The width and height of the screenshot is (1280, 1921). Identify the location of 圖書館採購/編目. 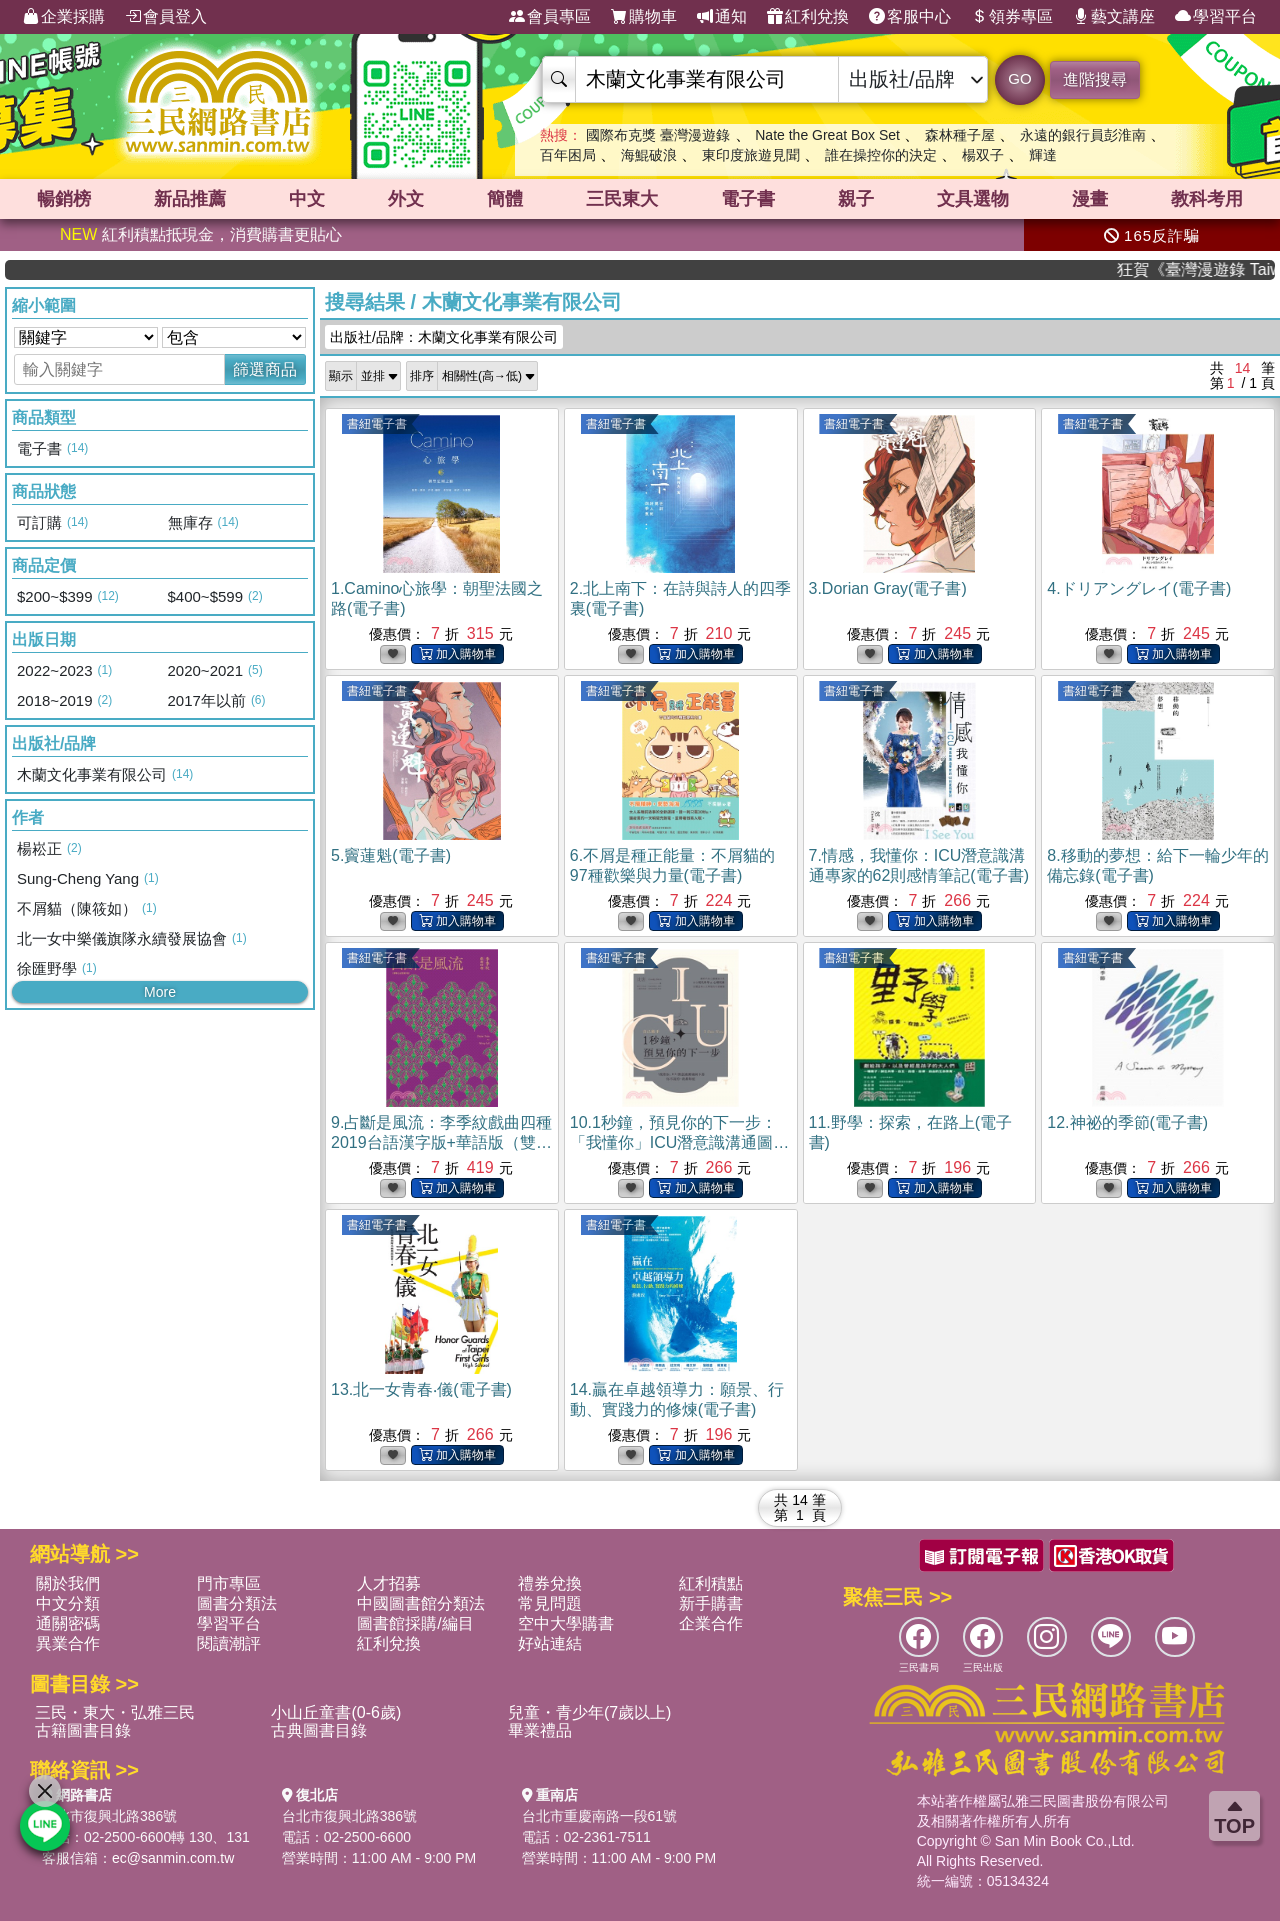
(415, 1623).